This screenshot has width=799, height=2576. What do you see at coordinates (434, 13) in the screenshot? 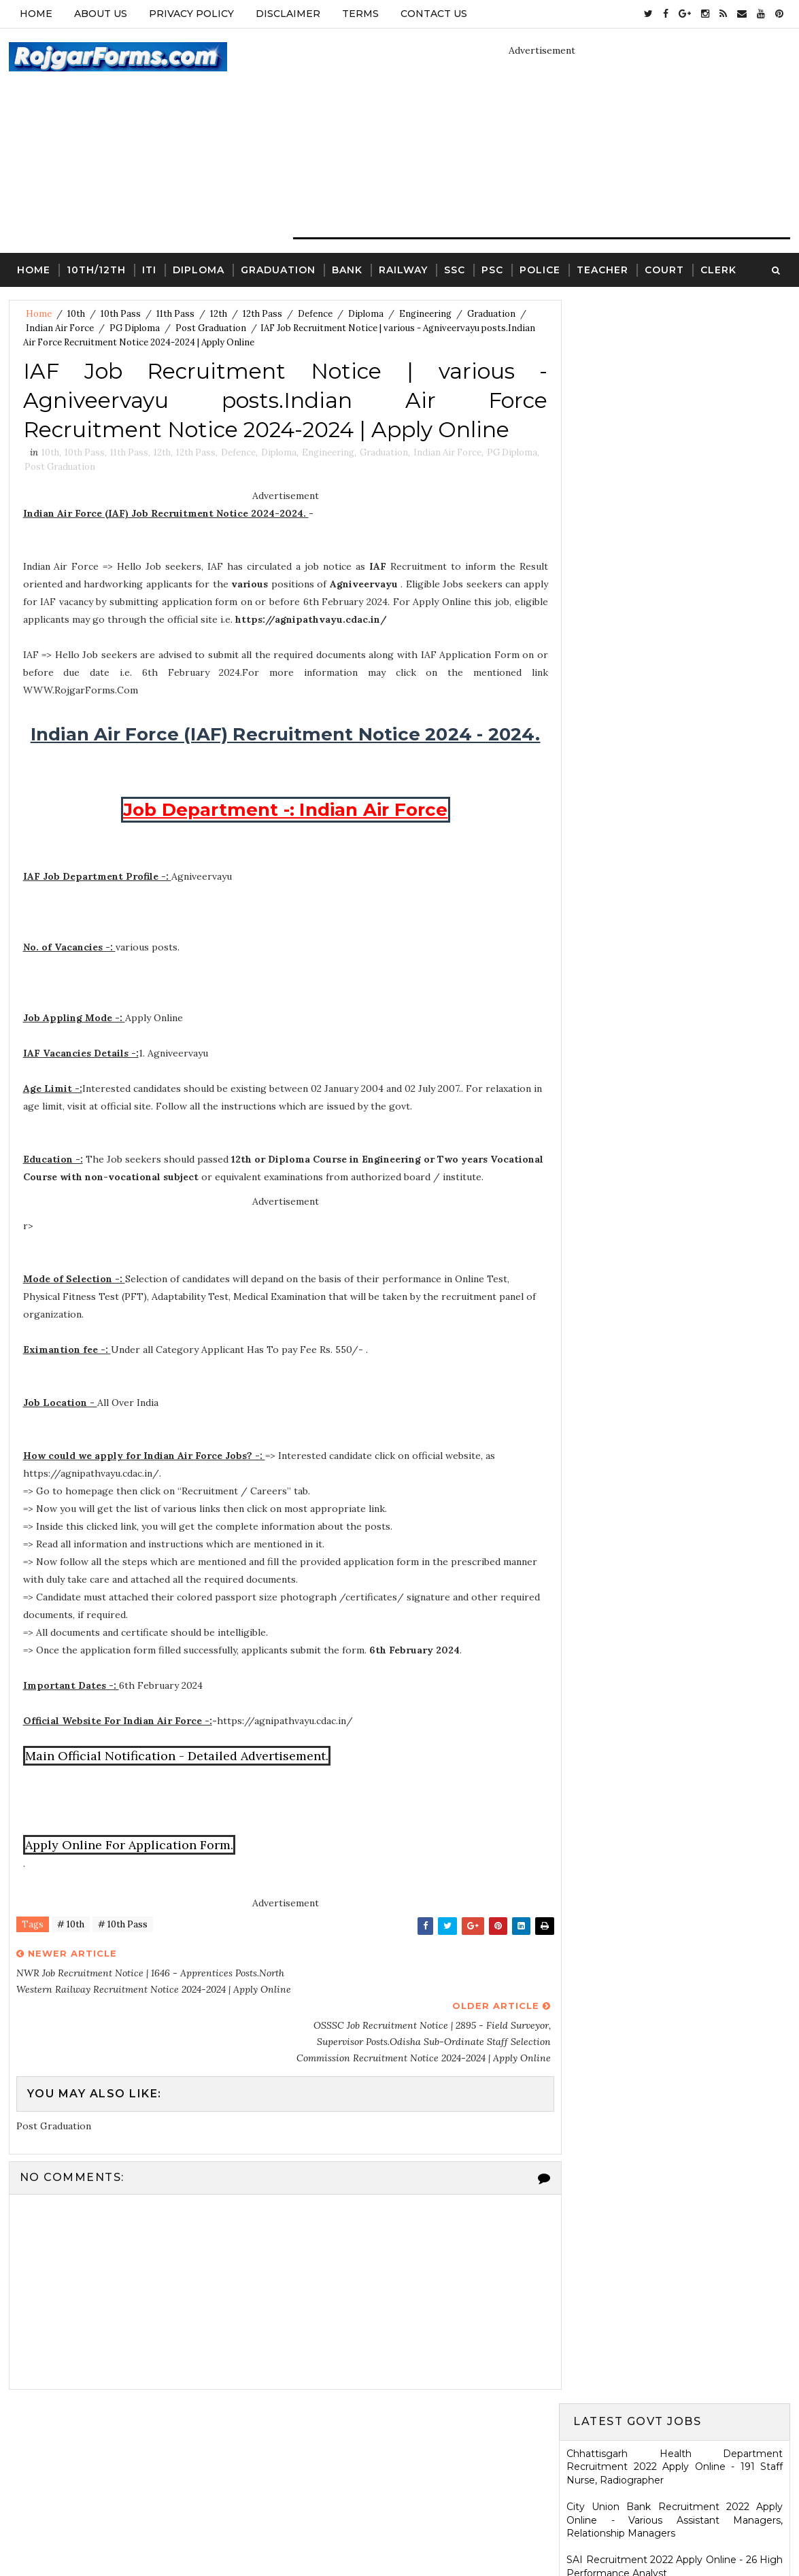
I see `Contact Us` at bounding box center [434, 13].